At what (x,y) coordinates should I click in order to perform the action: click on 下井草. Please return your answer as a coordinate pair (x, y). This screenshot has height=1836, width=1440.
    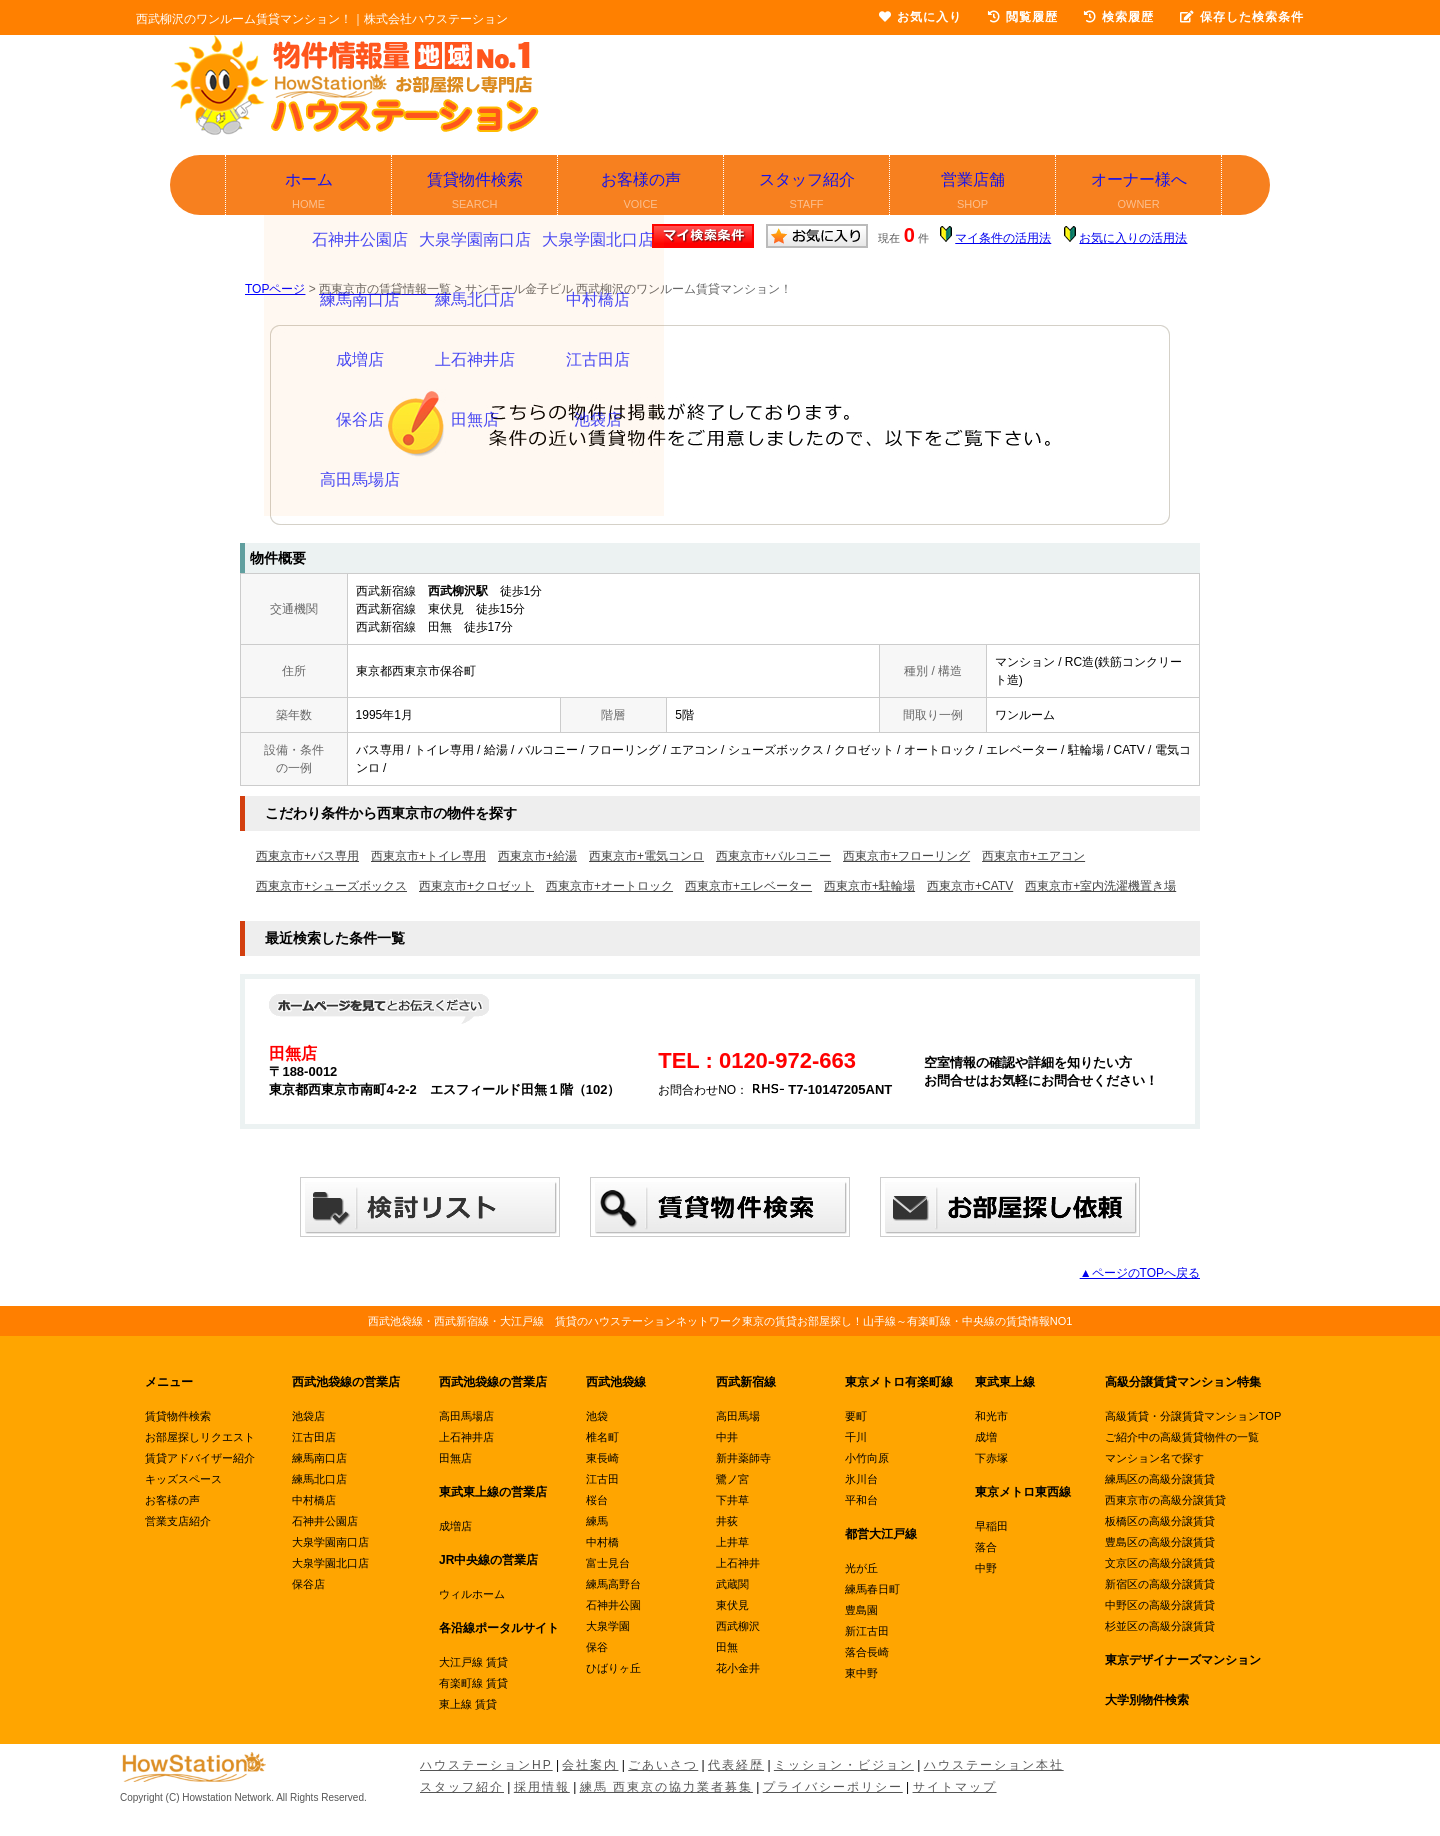
    Looking at the image, I should click on (732, 1500).